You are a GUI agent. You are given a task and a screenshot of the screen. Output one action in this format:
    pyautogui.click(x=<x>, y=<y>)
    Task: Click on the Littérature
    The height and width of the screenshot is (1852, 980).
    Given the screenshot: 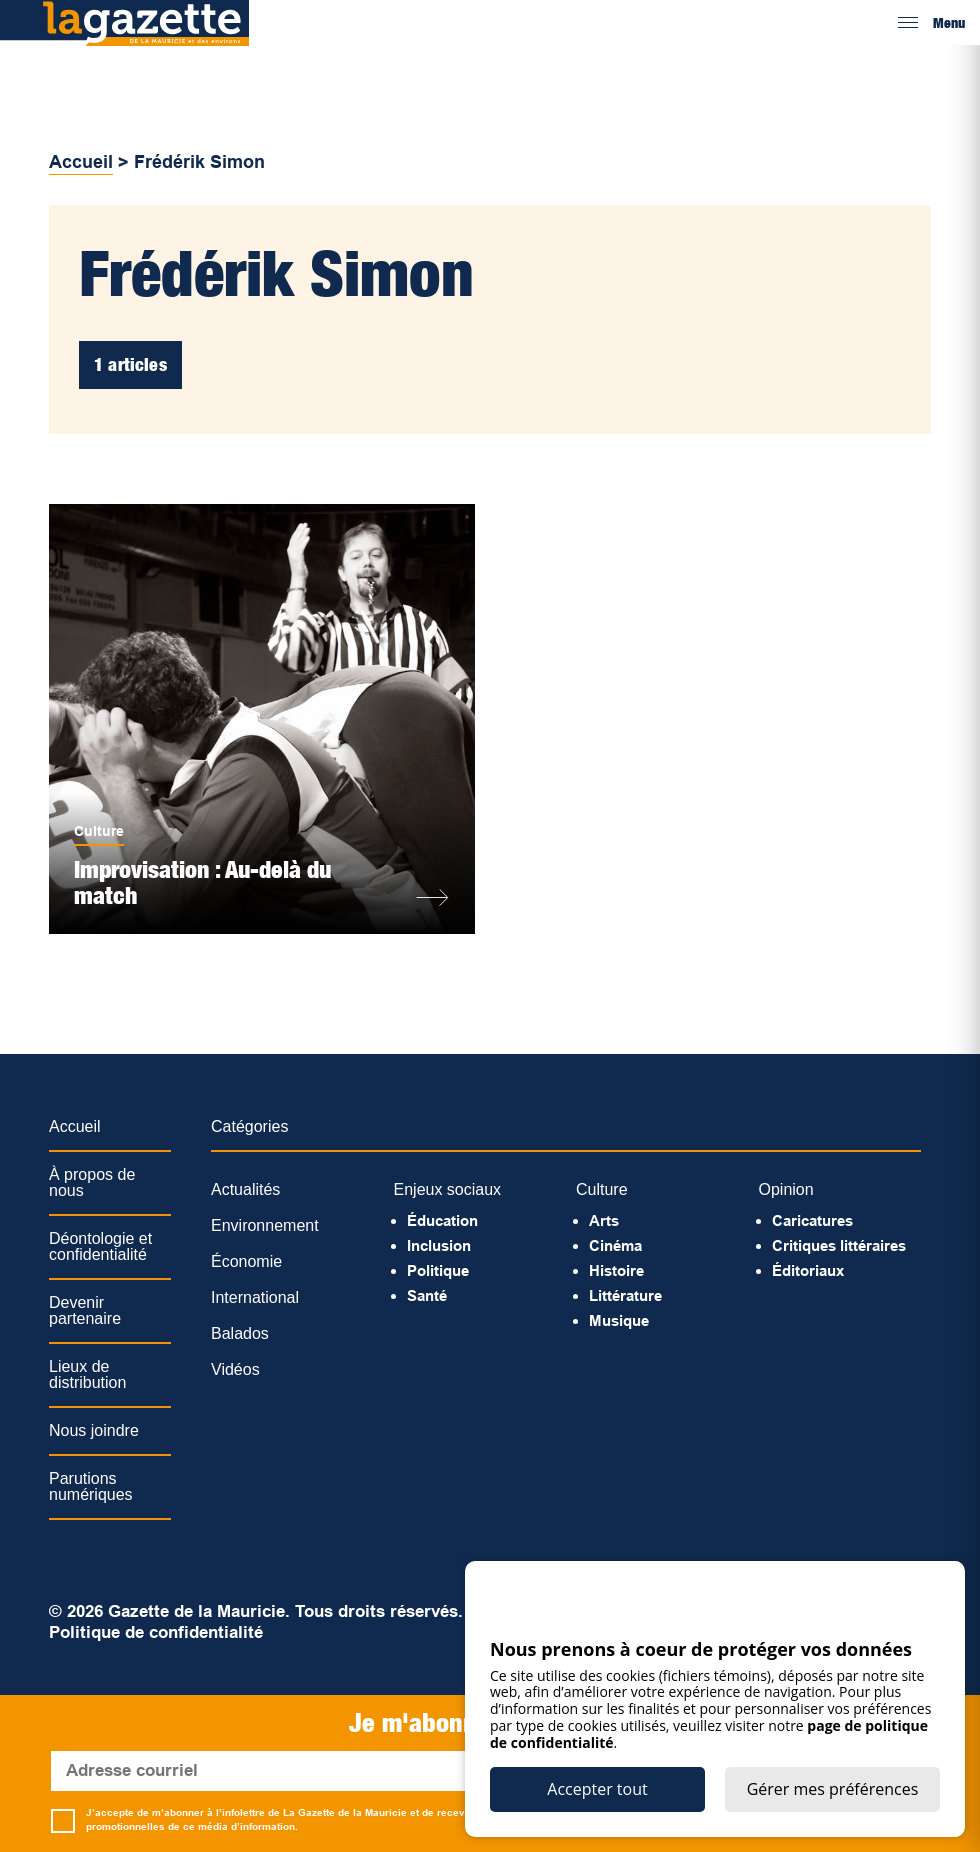 What is the action you would take?
    pyautogui.click(x=625, y=1295)
    